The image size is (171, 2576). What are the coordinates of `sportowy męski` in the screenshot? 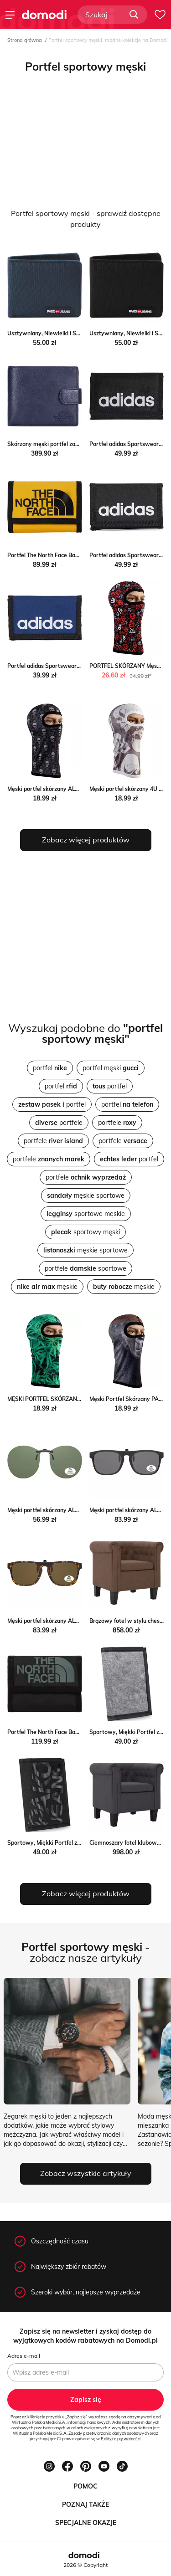 It's located at (85, 1232).